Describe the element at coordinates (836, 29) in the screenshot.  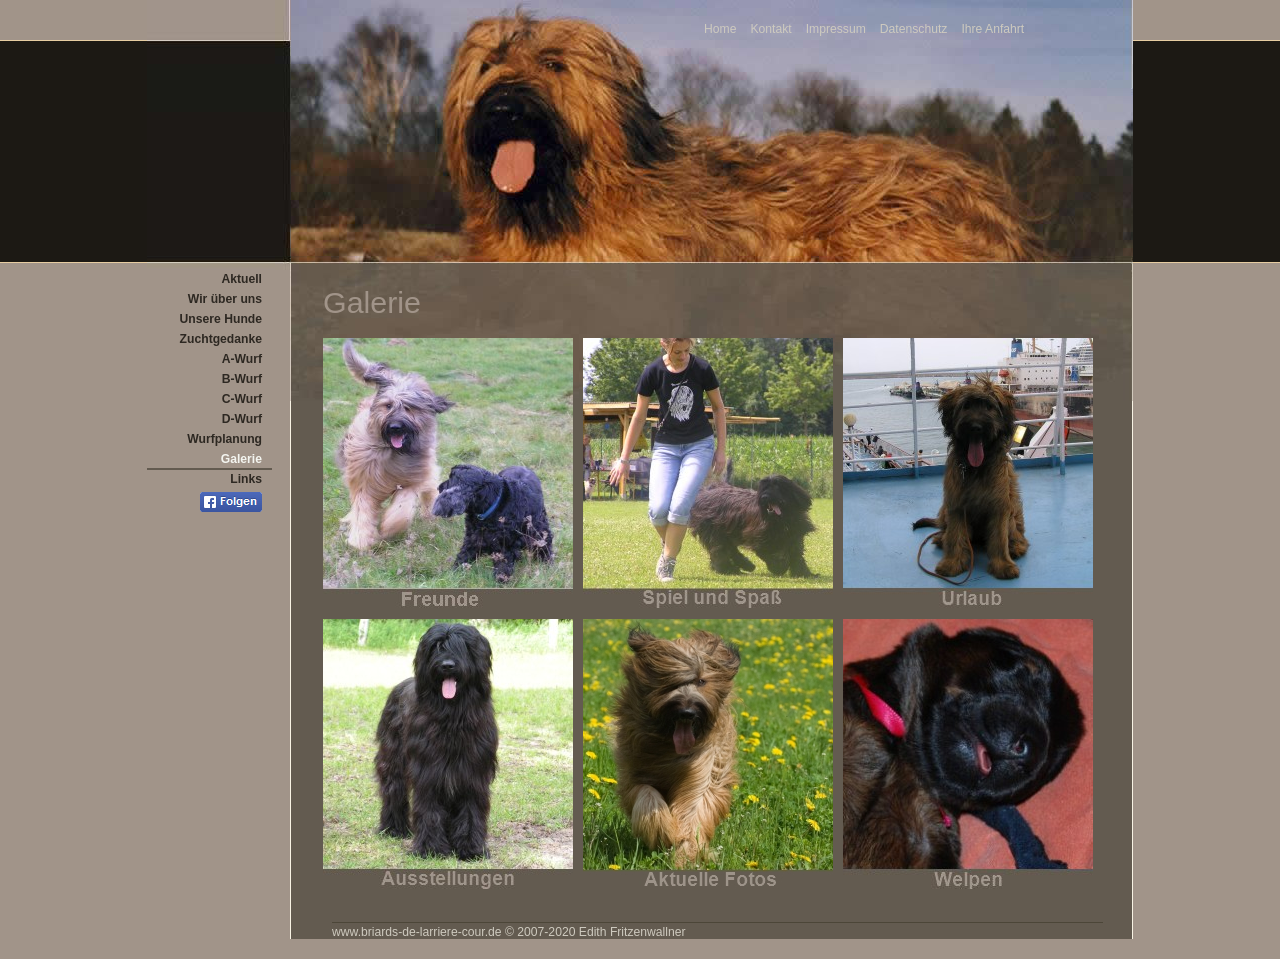
I see `Impressum` at that location.